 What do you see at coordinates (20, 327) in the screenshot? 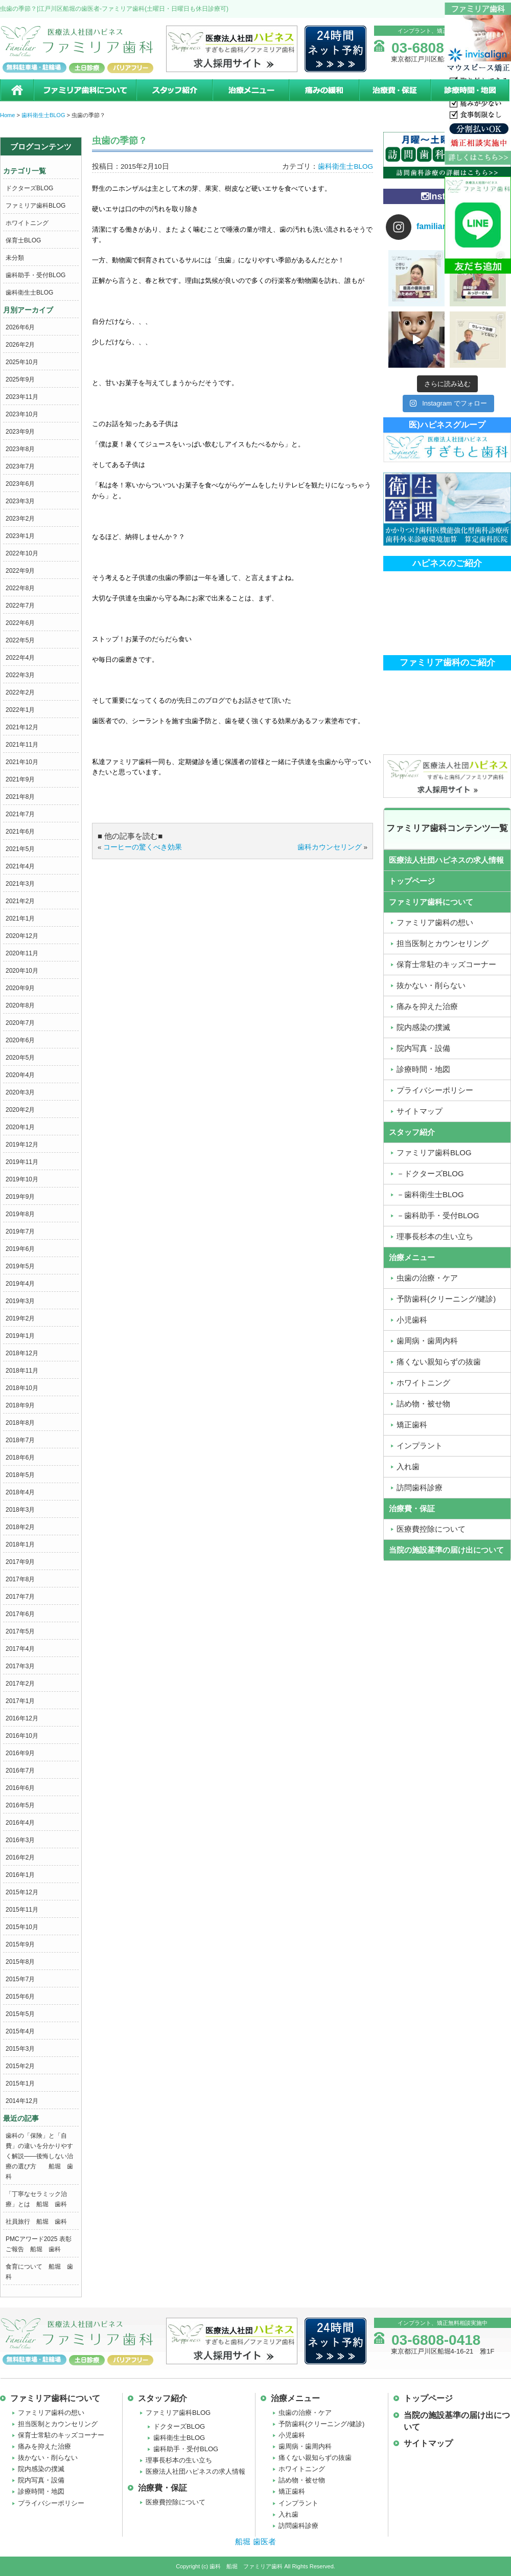
I see `2026年6月` at bounding box center [20, 327].